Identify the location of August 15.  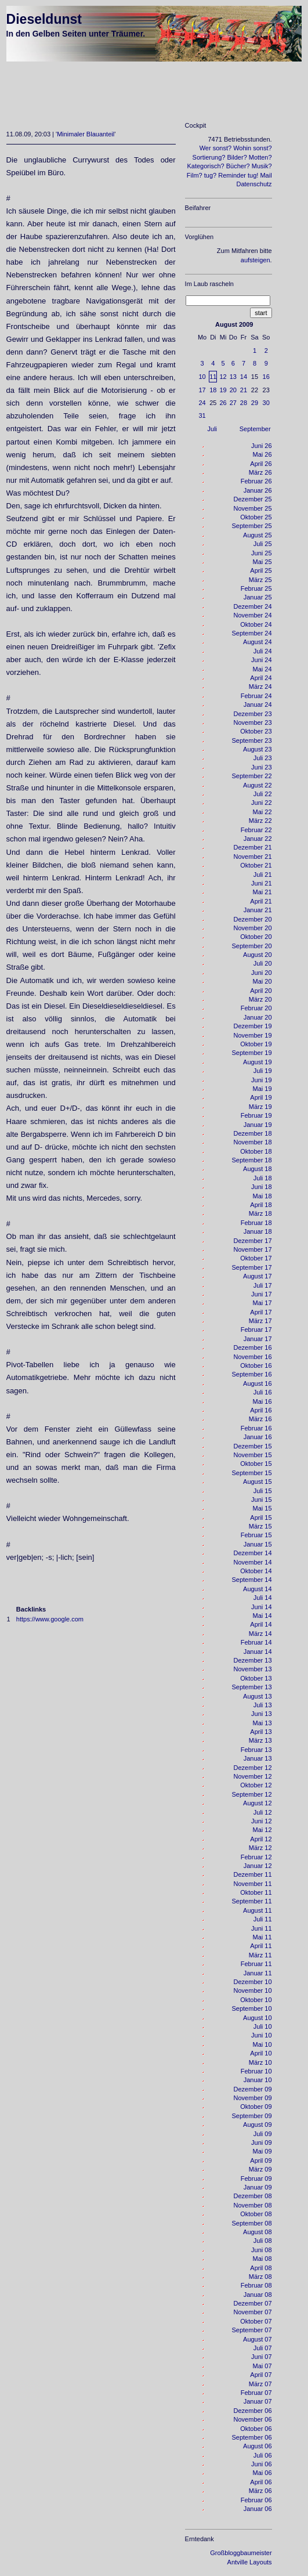
(257, 1481).